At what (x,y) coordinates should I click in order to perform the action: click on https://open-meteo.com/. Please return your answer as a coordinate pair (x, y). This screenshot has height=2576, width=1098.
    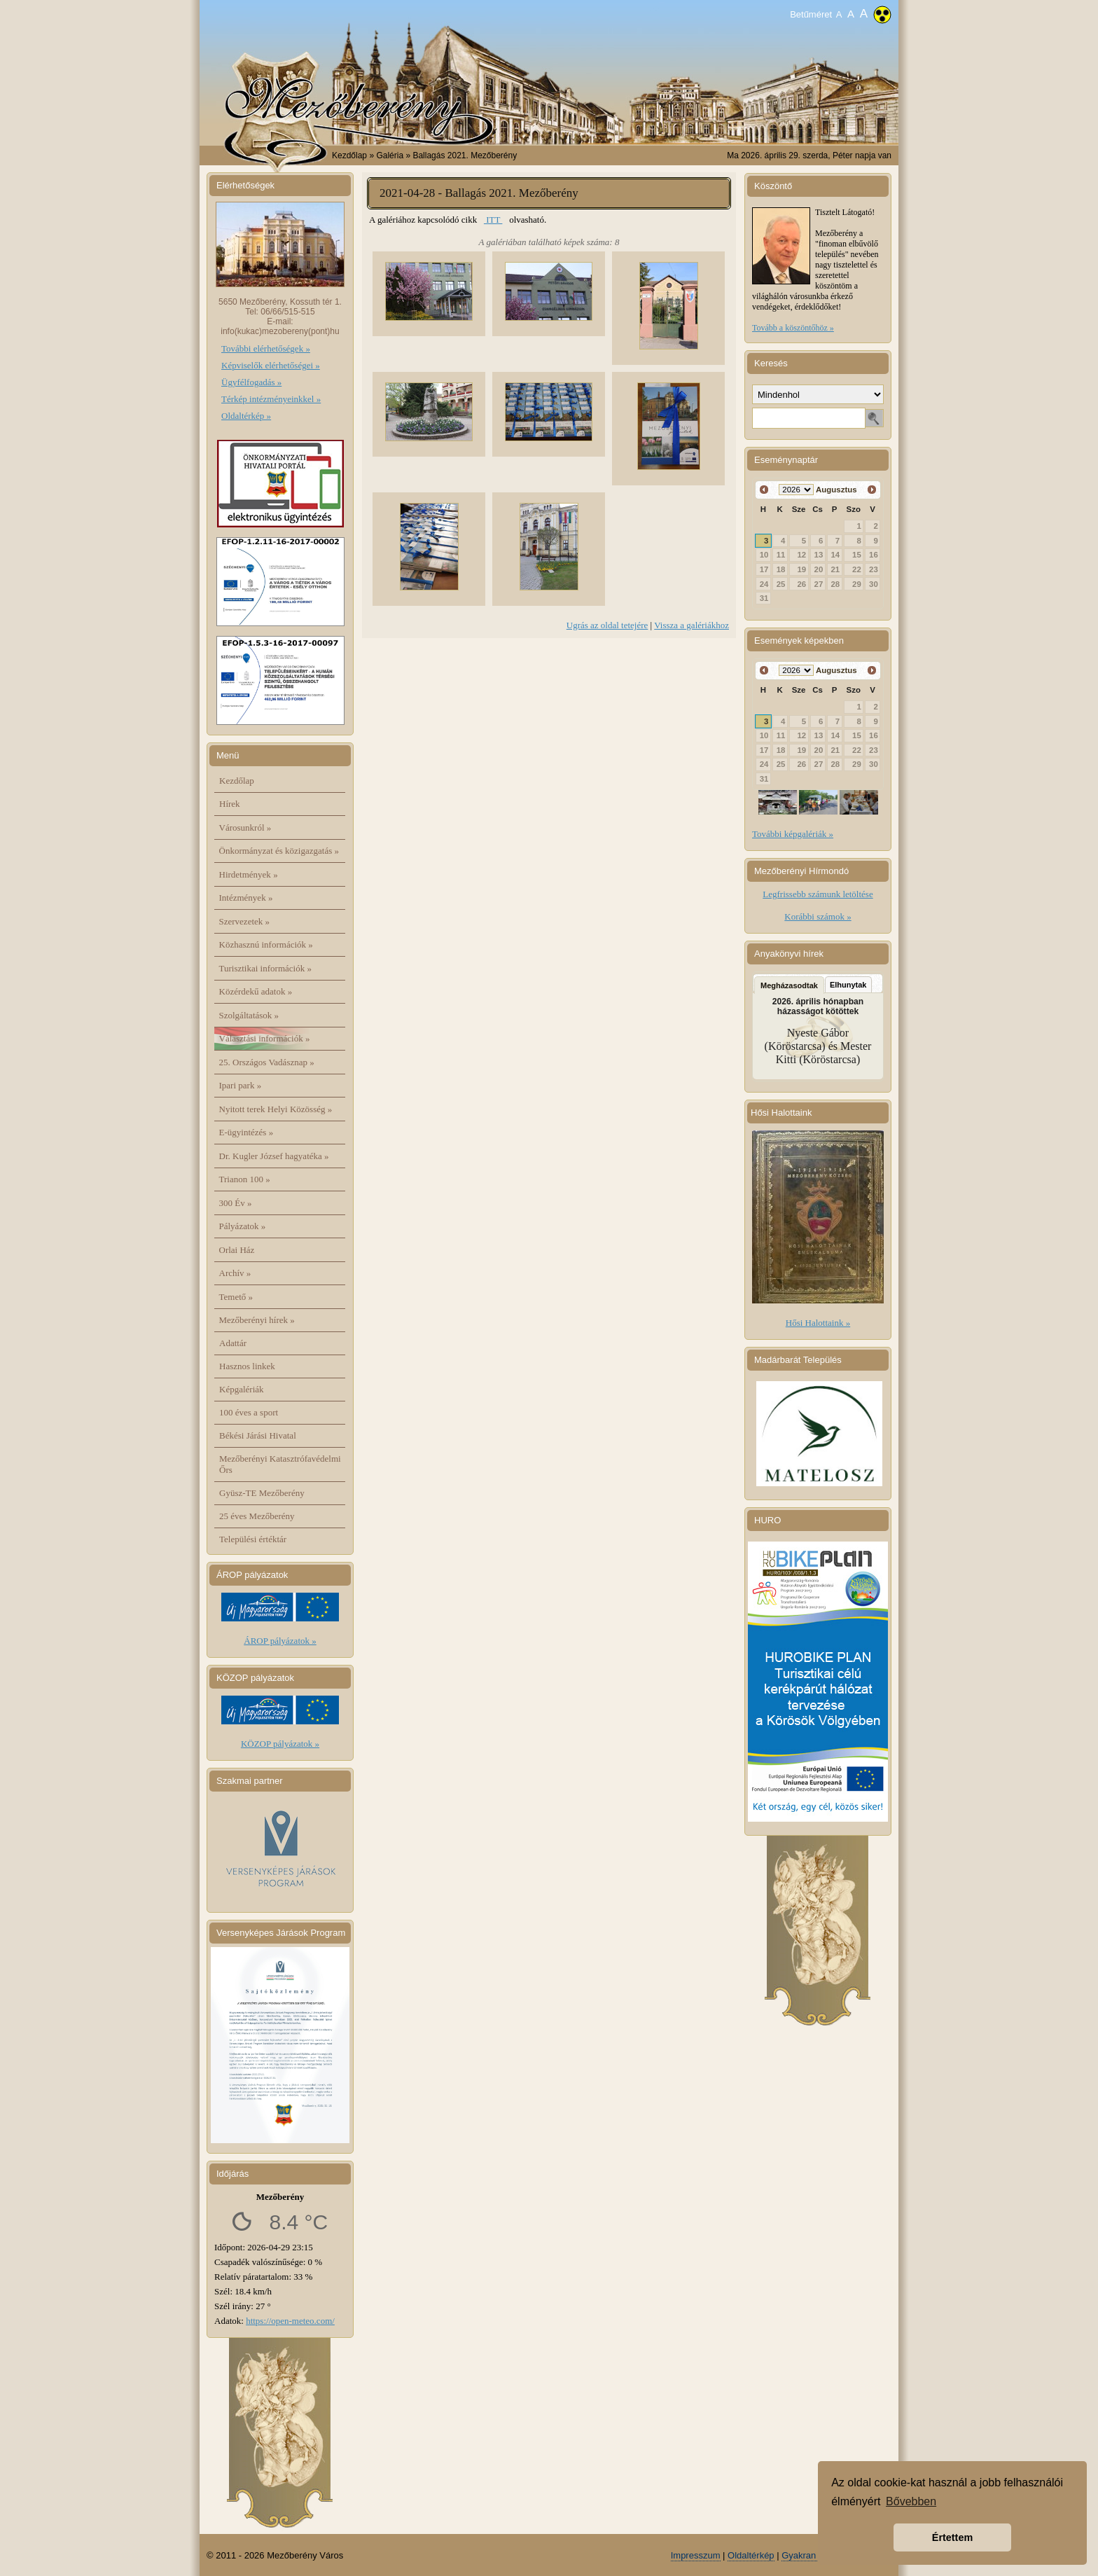
    Looking at the image, I should click on (290, 2320).